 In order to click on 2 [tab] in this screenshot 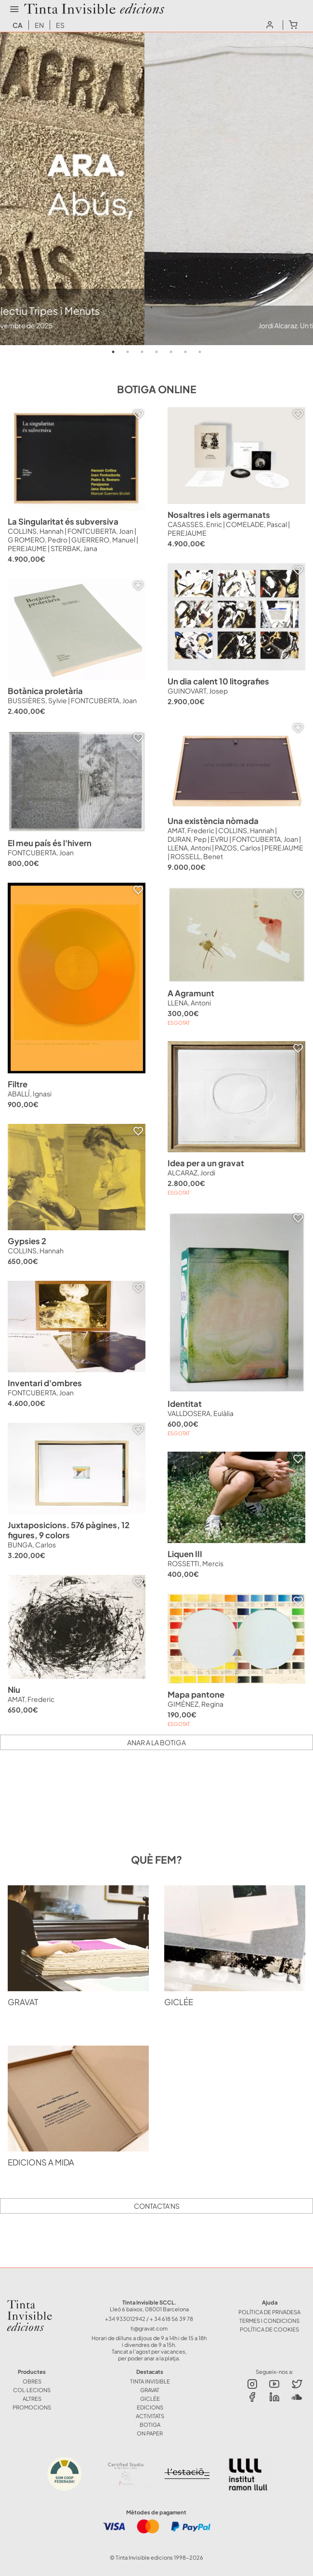, I will do `click(127, 352)`.